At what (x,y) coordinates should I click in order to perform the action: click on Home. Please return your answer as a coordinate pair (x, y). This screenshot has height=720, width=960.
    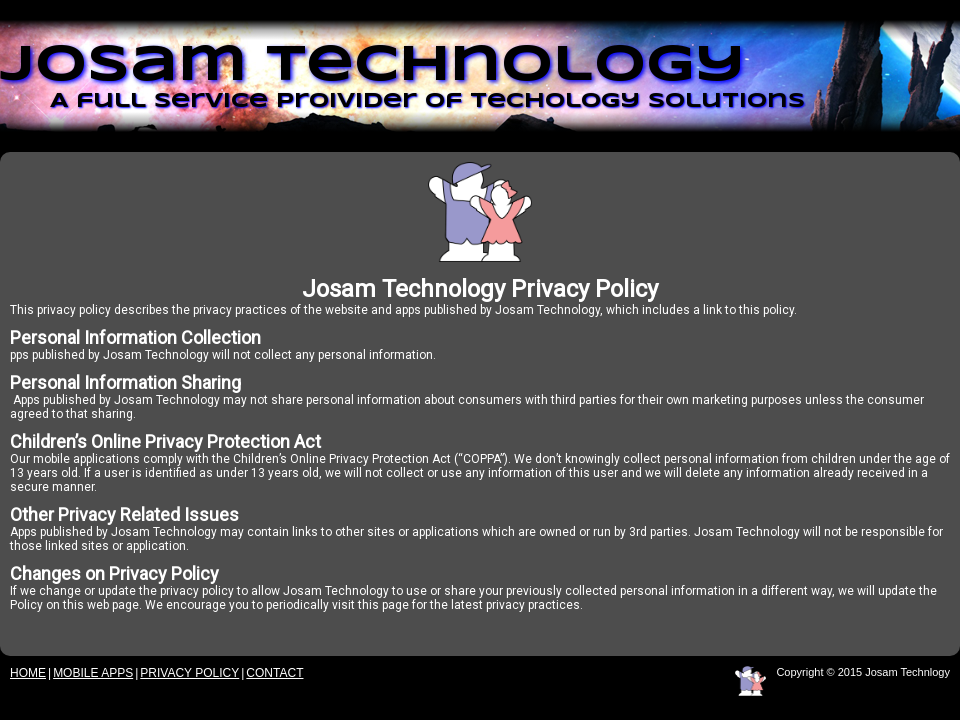
    Looking at the image, I should click on (28, 673).